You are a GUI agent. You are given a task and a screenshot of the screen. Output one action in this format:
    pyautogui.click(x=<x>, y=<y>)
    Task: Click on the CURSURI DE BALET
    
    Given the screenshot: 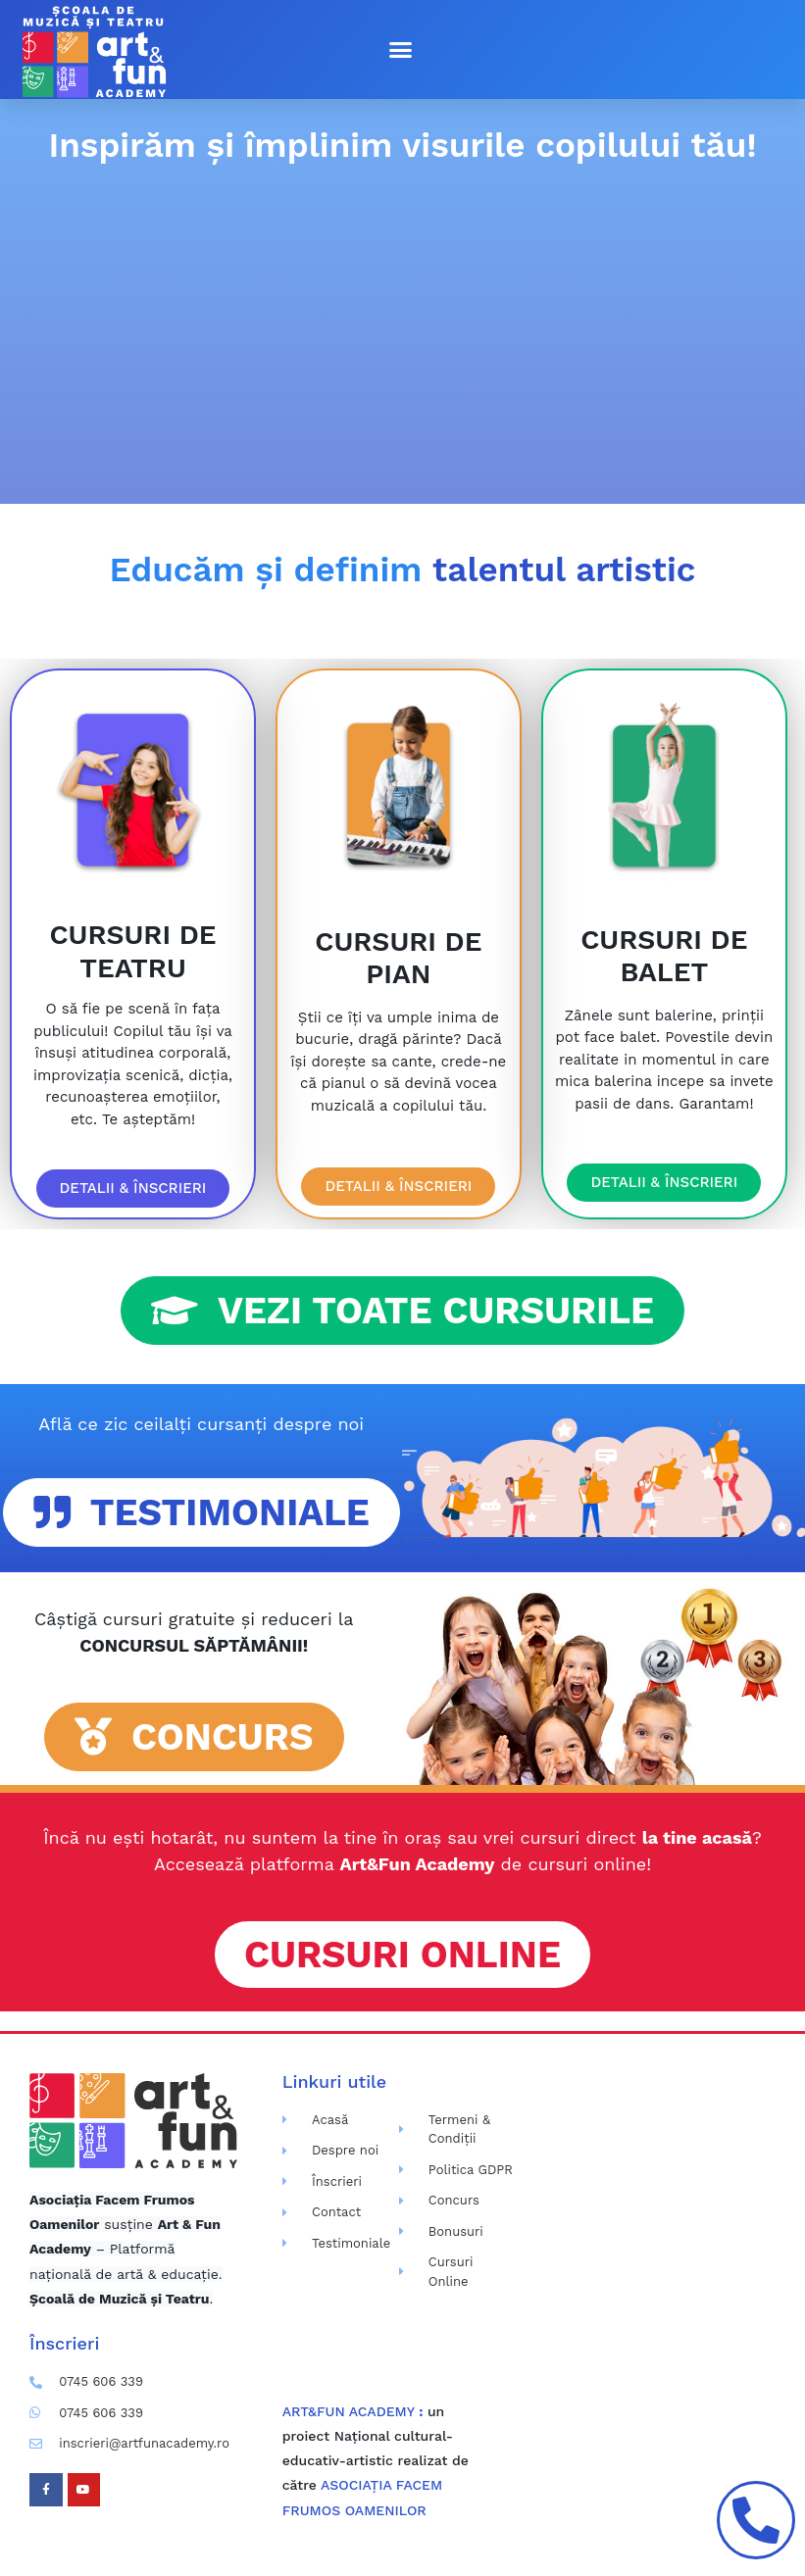 What is the action you would take?
    pyautogui.click(x=663, y=956)
    